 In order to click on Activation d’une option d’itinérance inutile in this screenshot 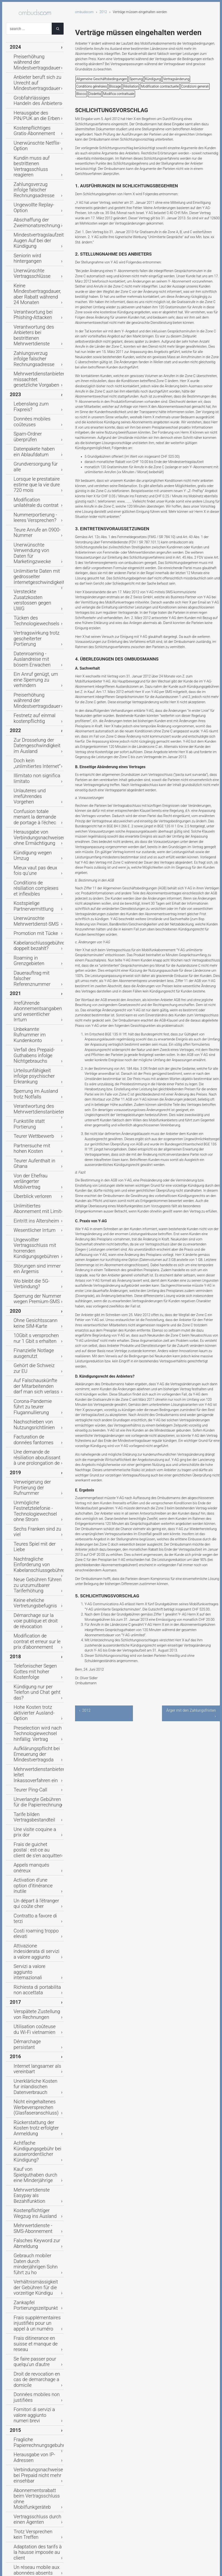, I will do `click(32, 1374)`.